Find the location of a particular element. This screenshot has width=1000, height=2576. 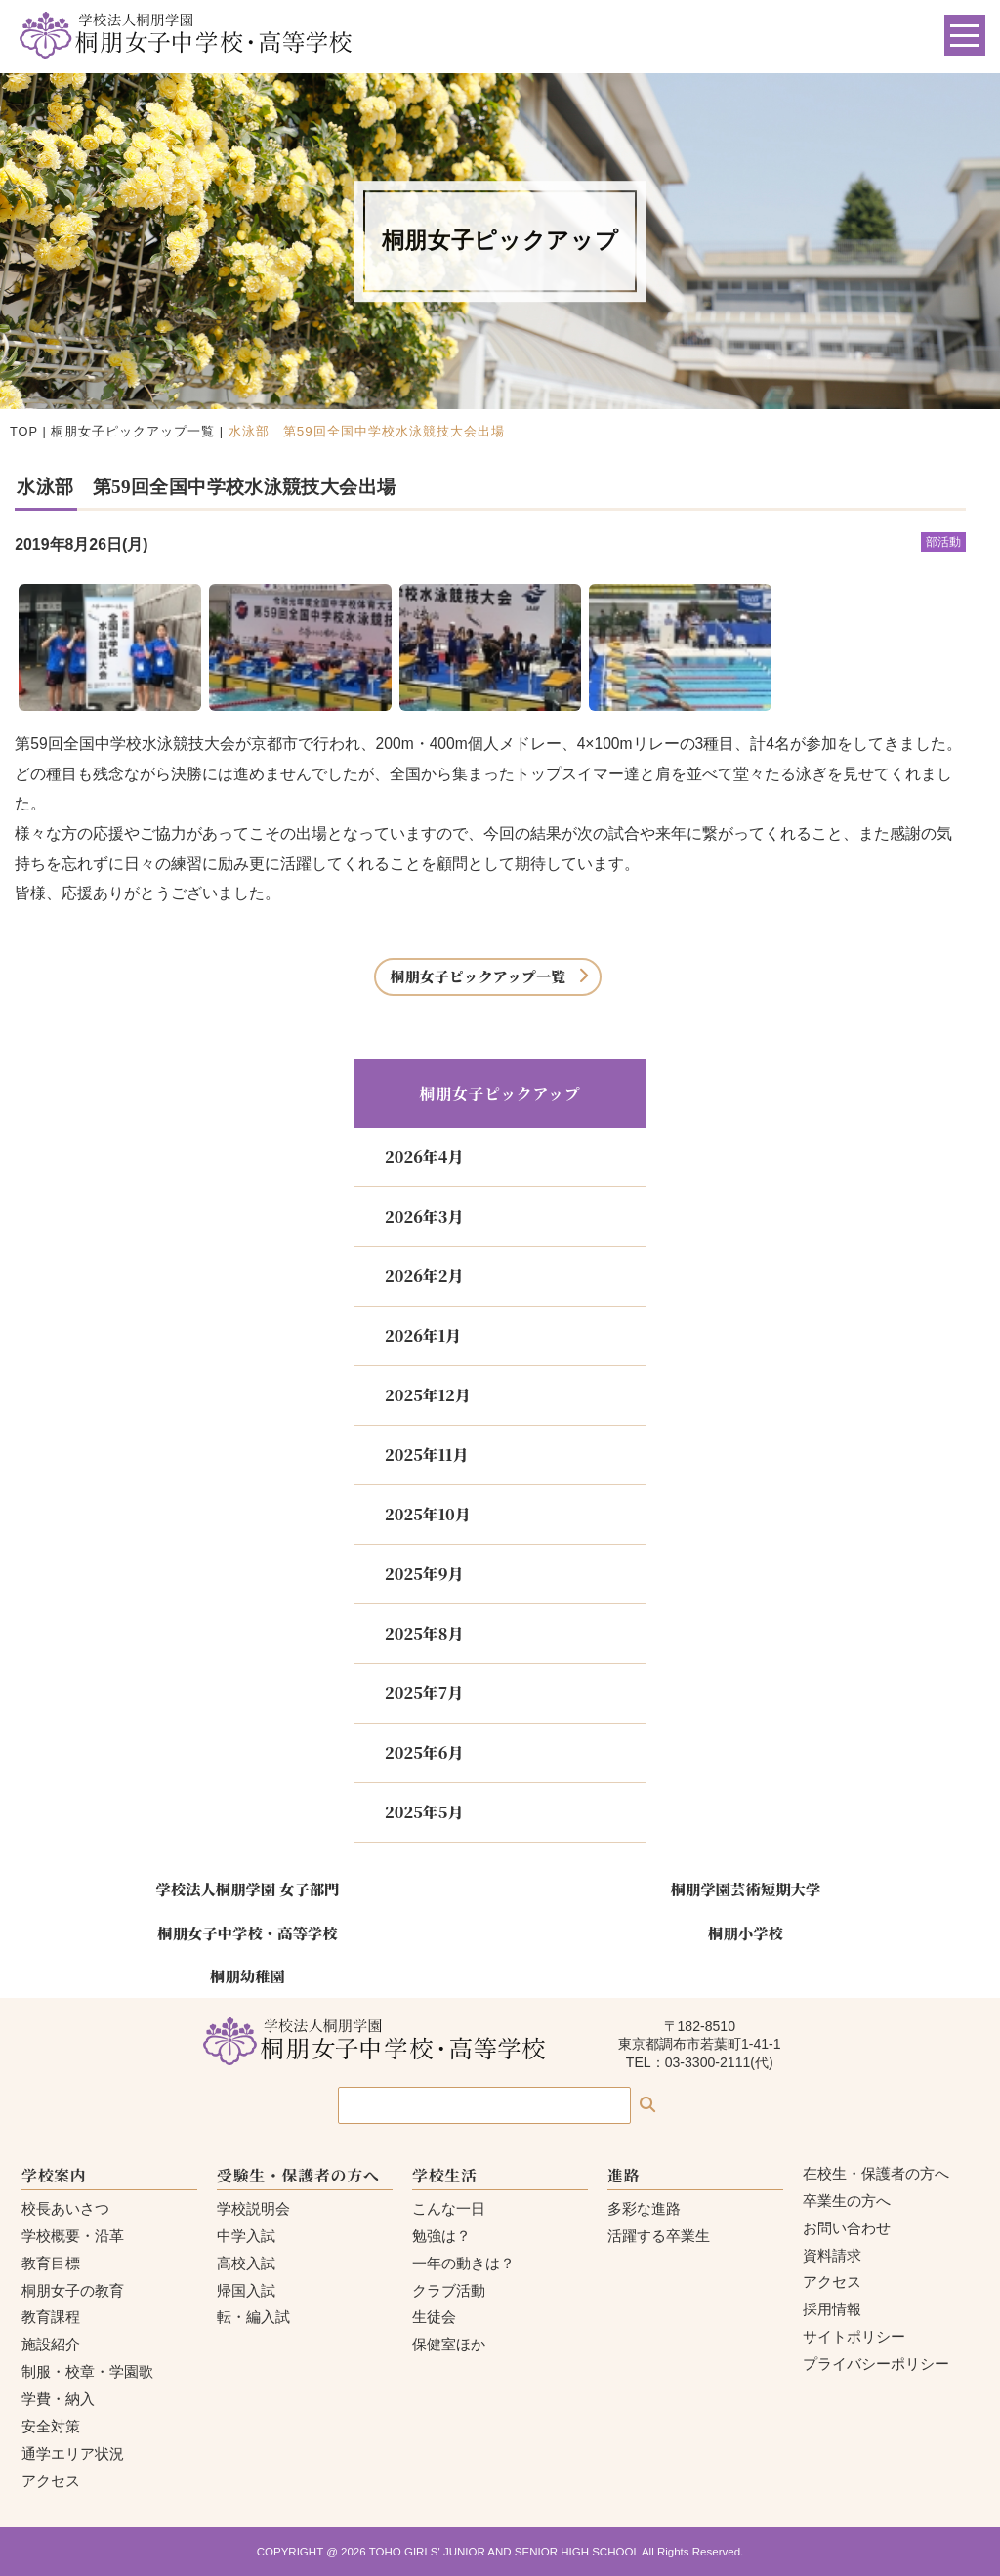

2026年4月 is located at coordinates (424, 1156).